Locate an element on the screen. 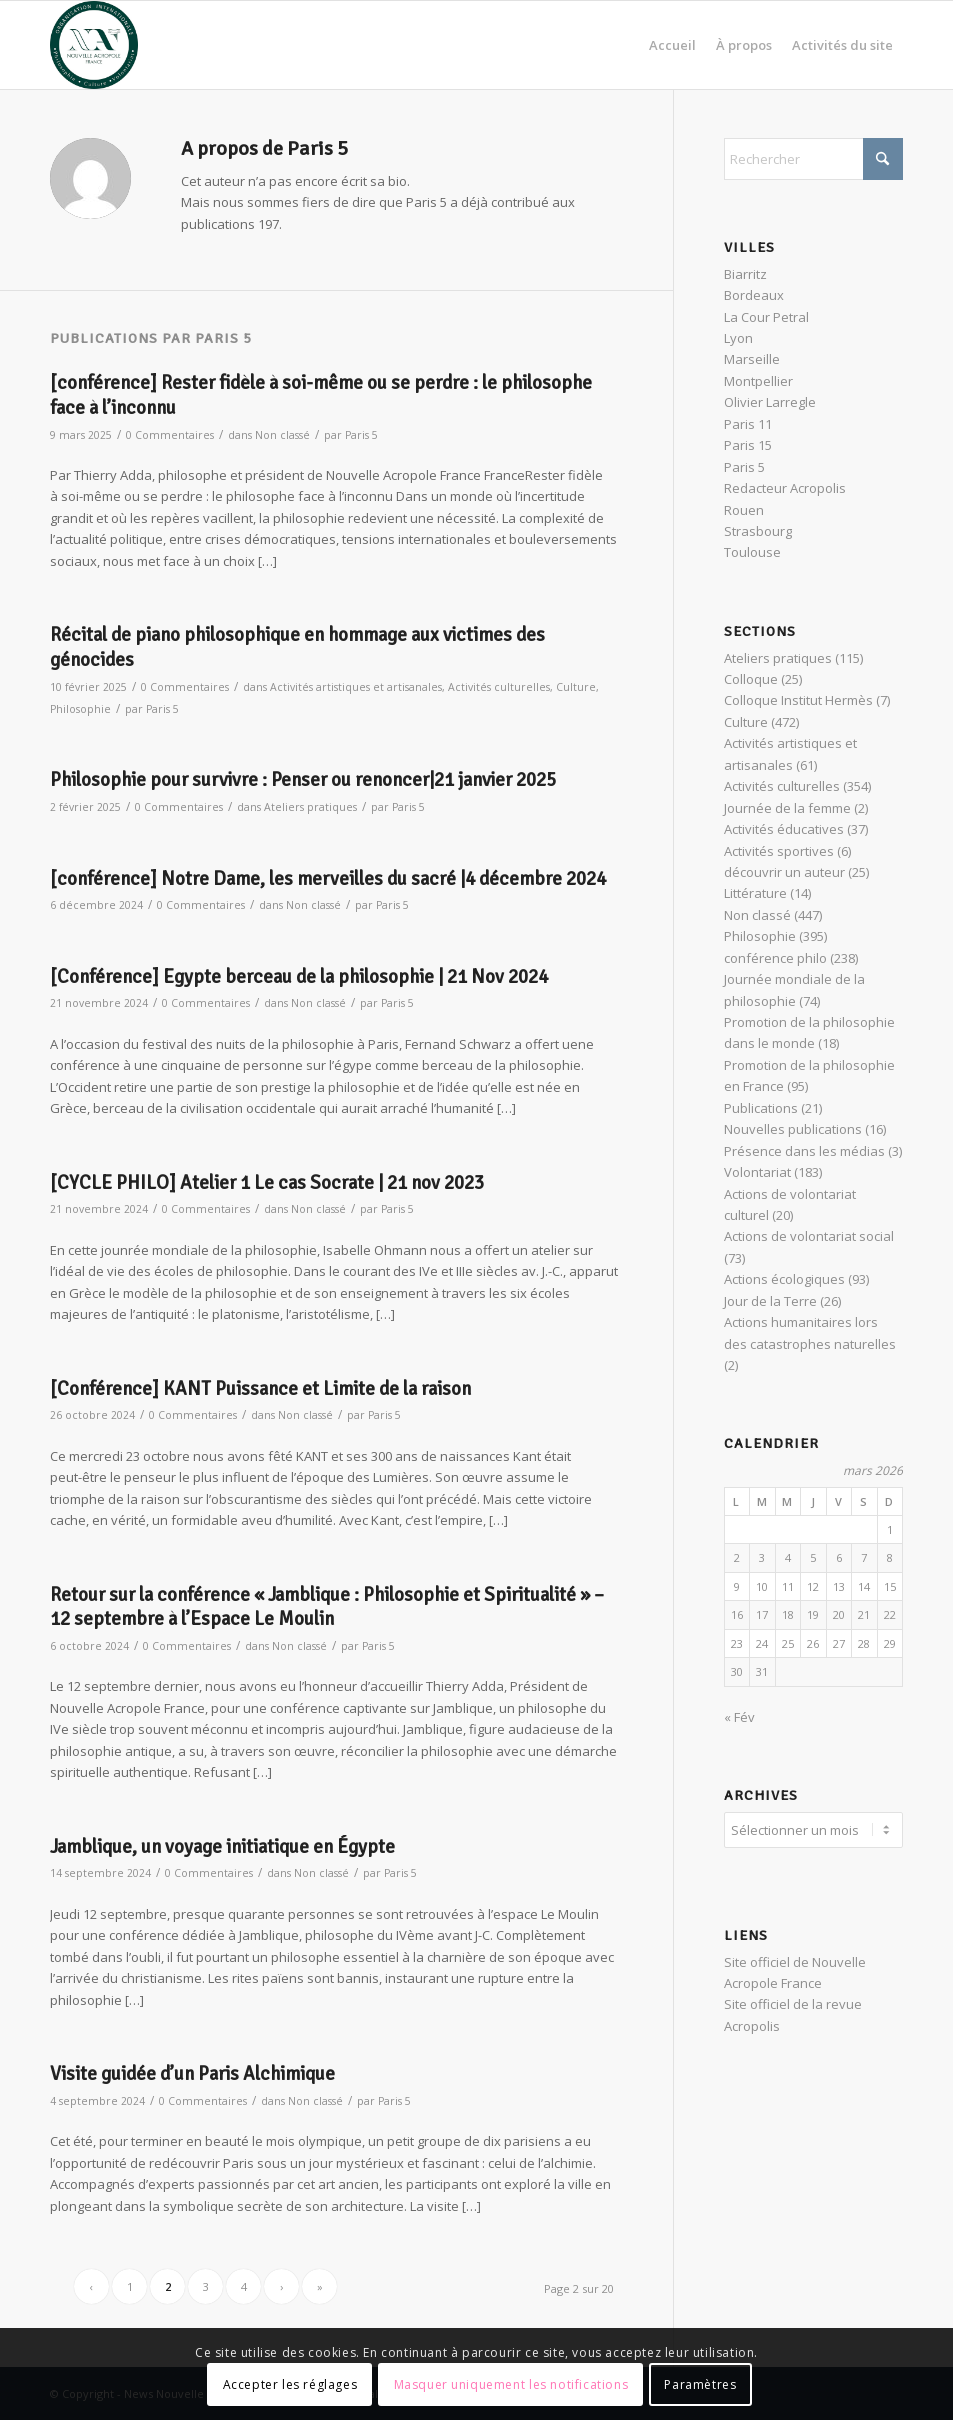 This screenshot has height=2420, width=953. Rouen is located at coordinates (744, 510).